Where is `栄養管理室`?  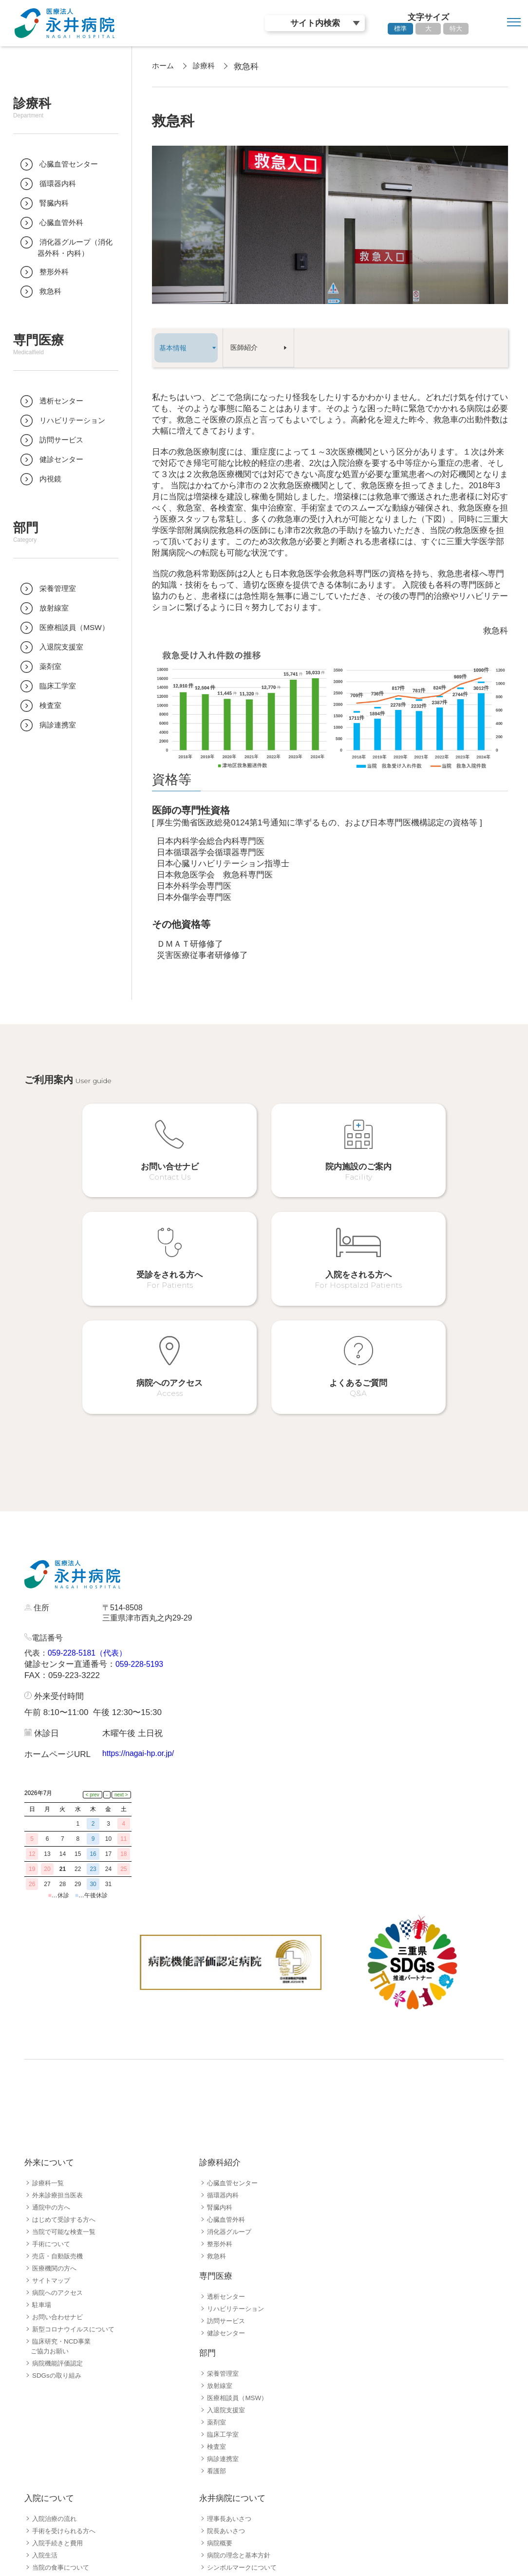 栄養管理室 is located at coordinates (224, 2219).